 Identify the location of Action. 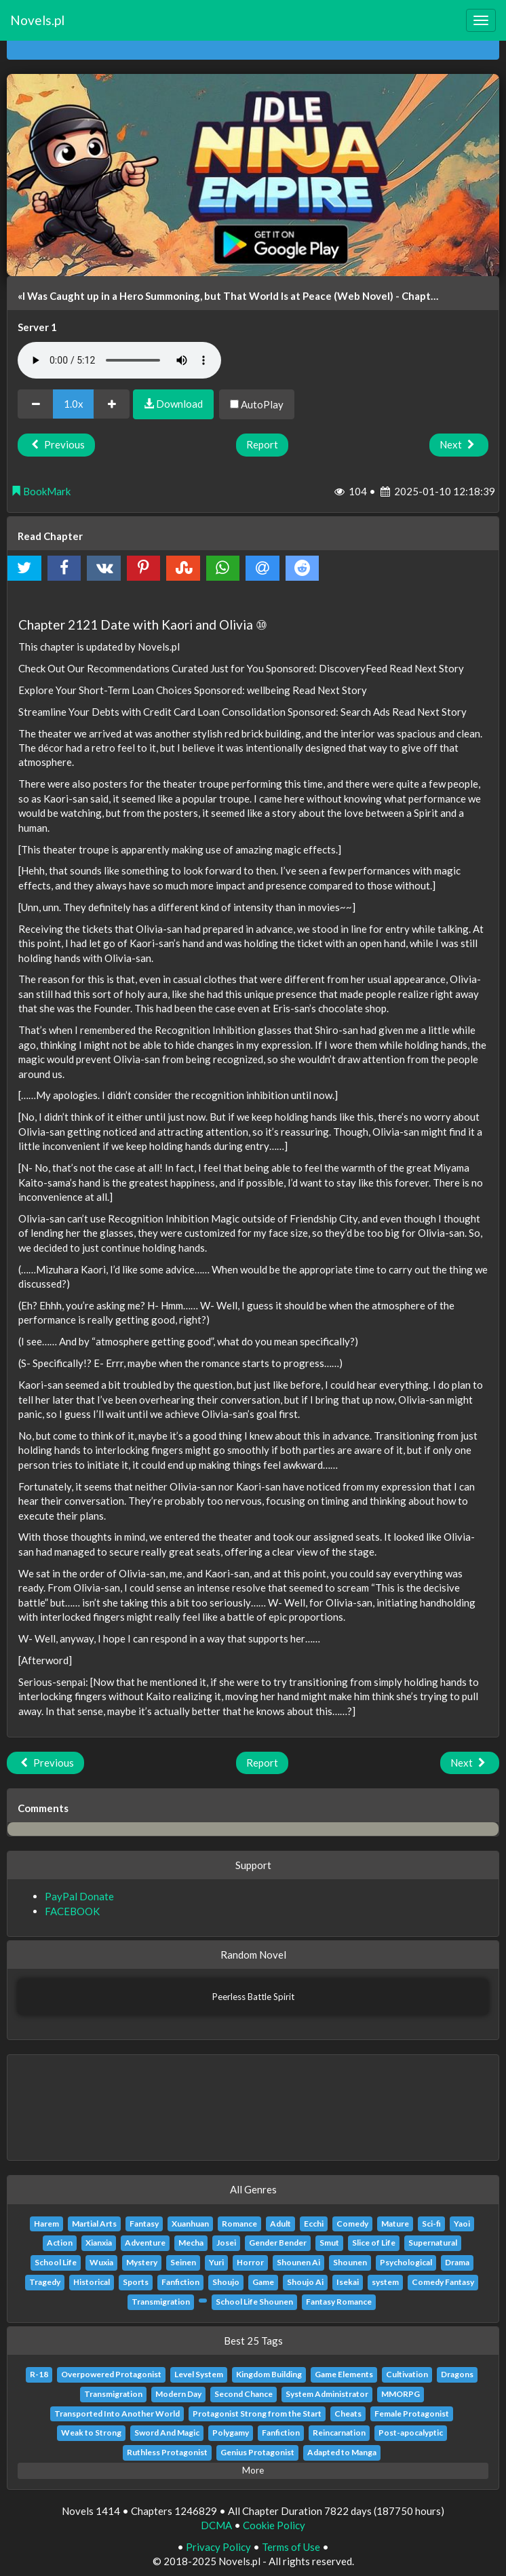
(60, 2242).